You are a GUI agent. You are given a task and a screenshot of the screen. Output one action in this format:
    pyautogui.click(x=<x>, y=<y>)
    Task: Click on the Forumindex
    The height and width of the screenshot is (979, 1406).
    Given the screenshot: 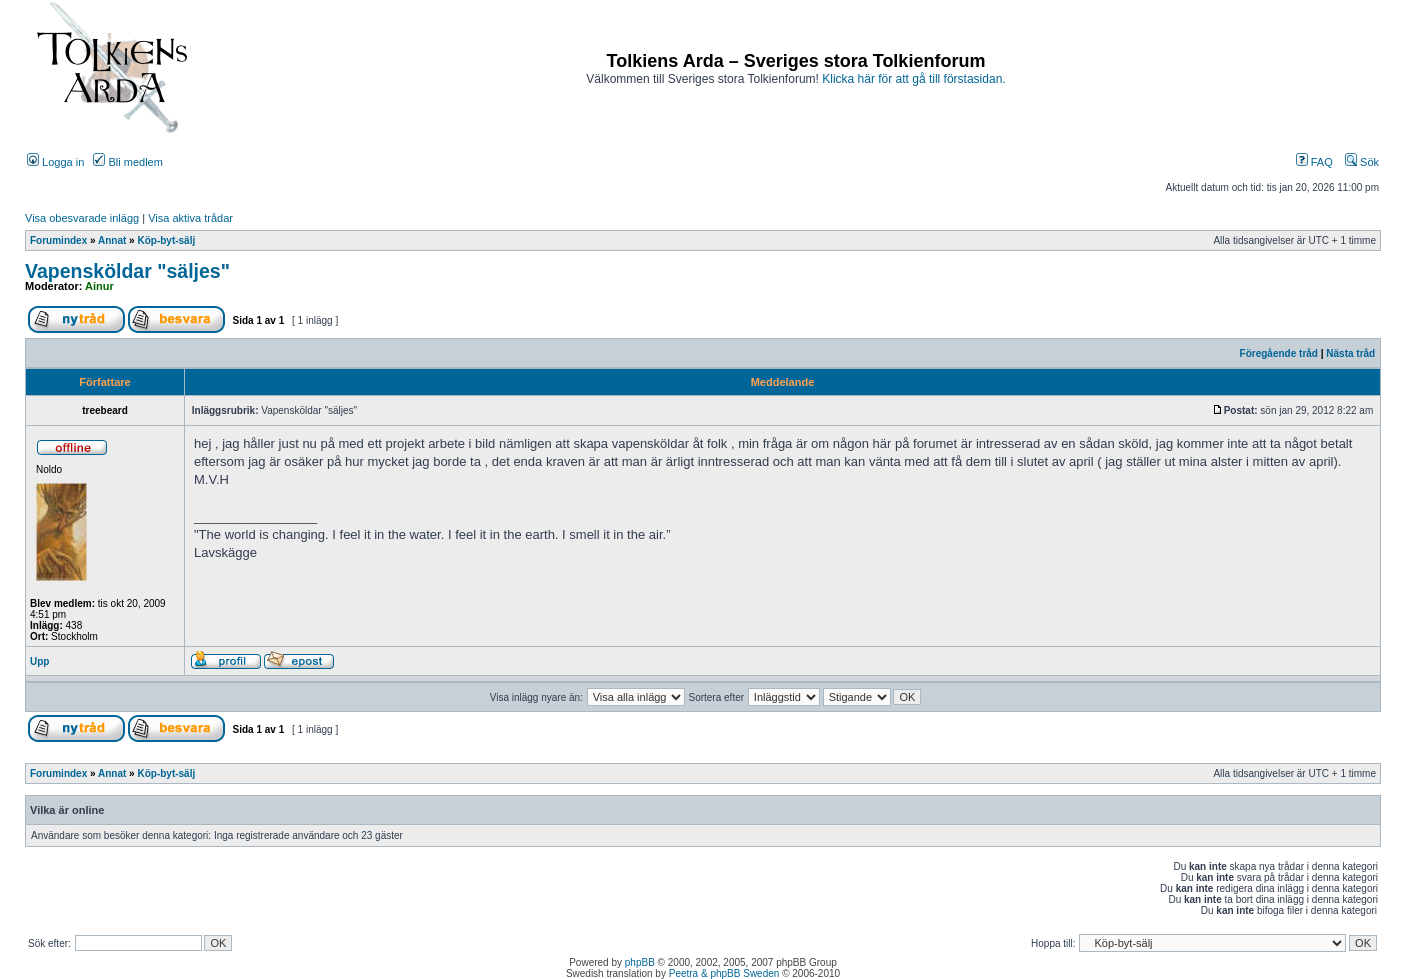 What is the action you would take?
    pyautogui.click(x=58, y=240)
    